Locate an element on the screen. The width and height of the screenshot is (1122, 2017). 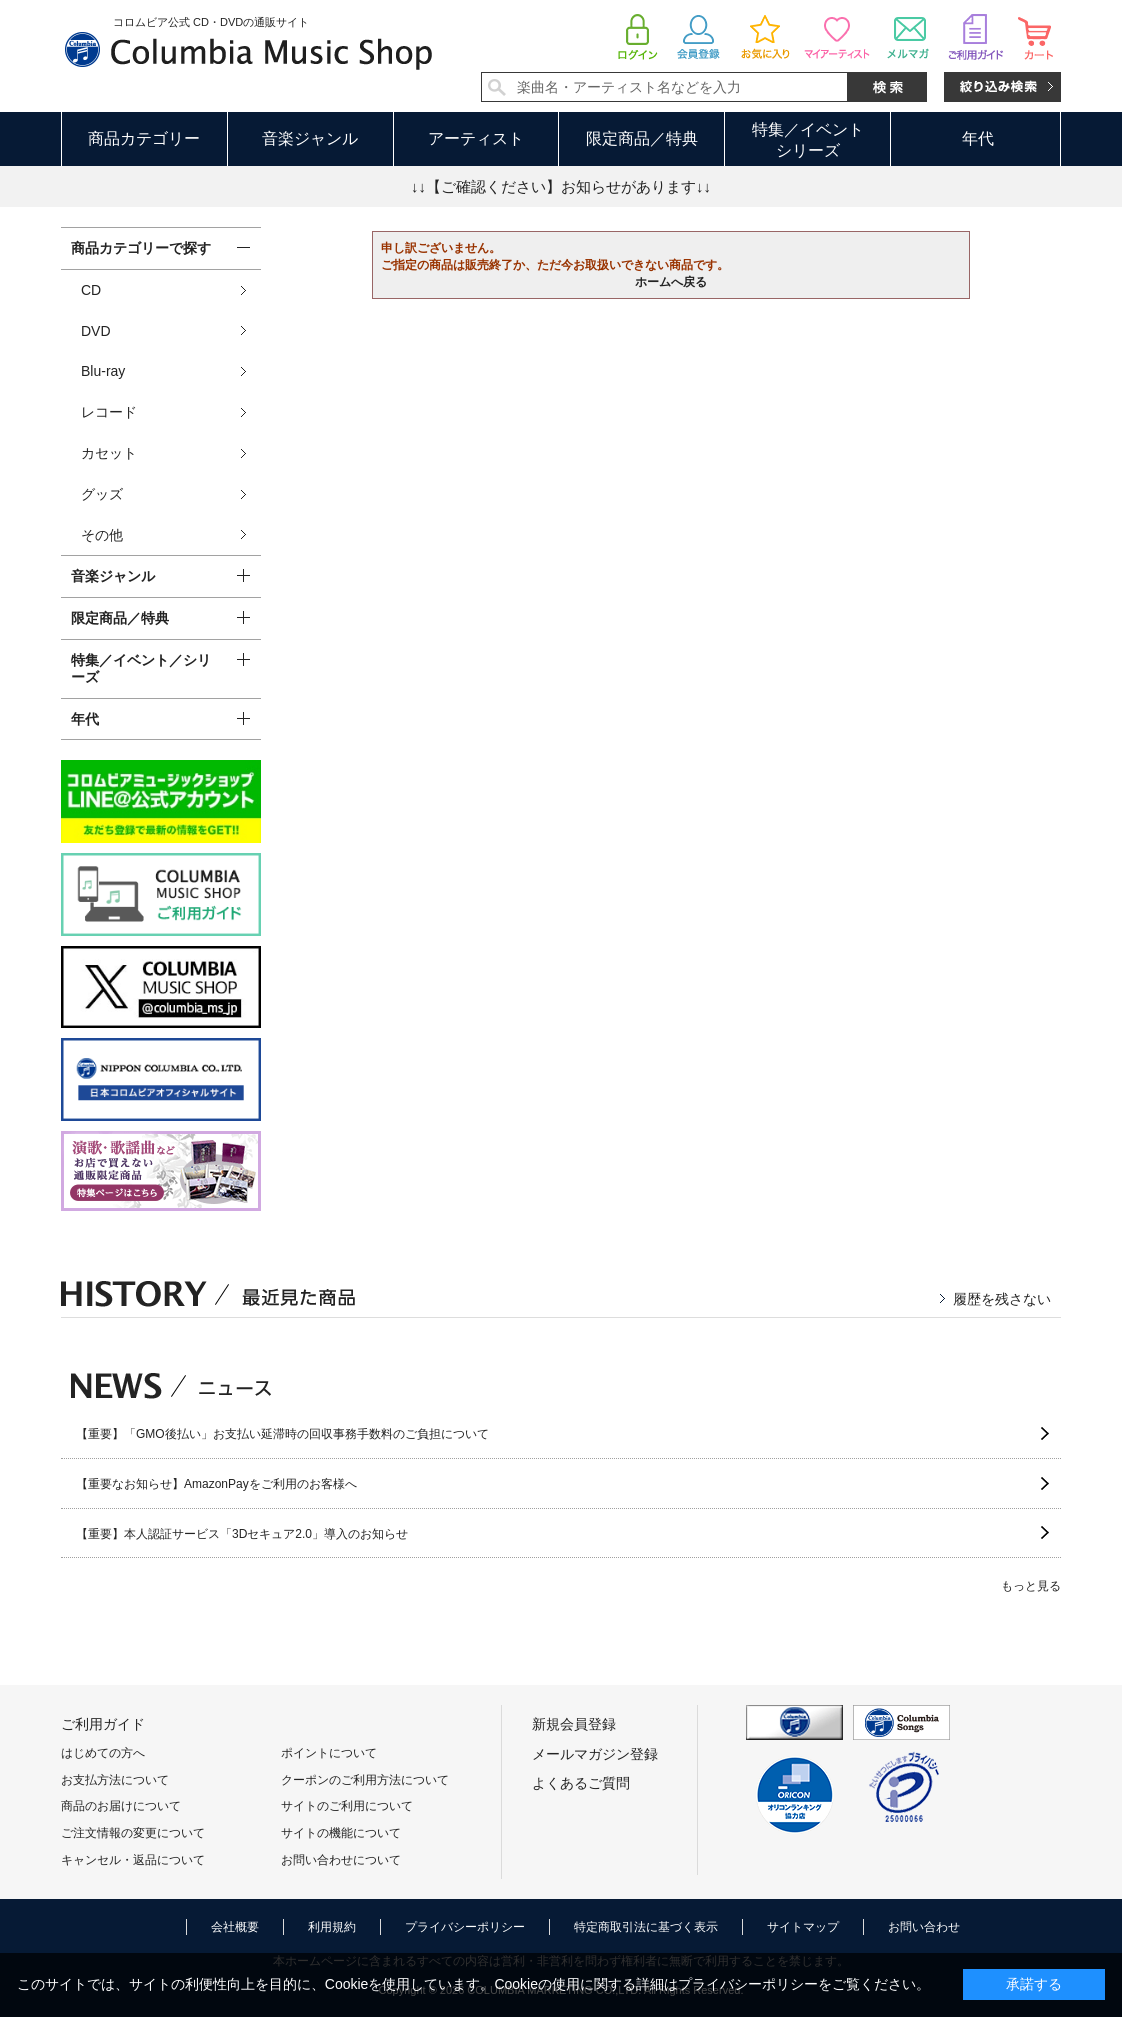
レコード is located at coordinates (109, 412).